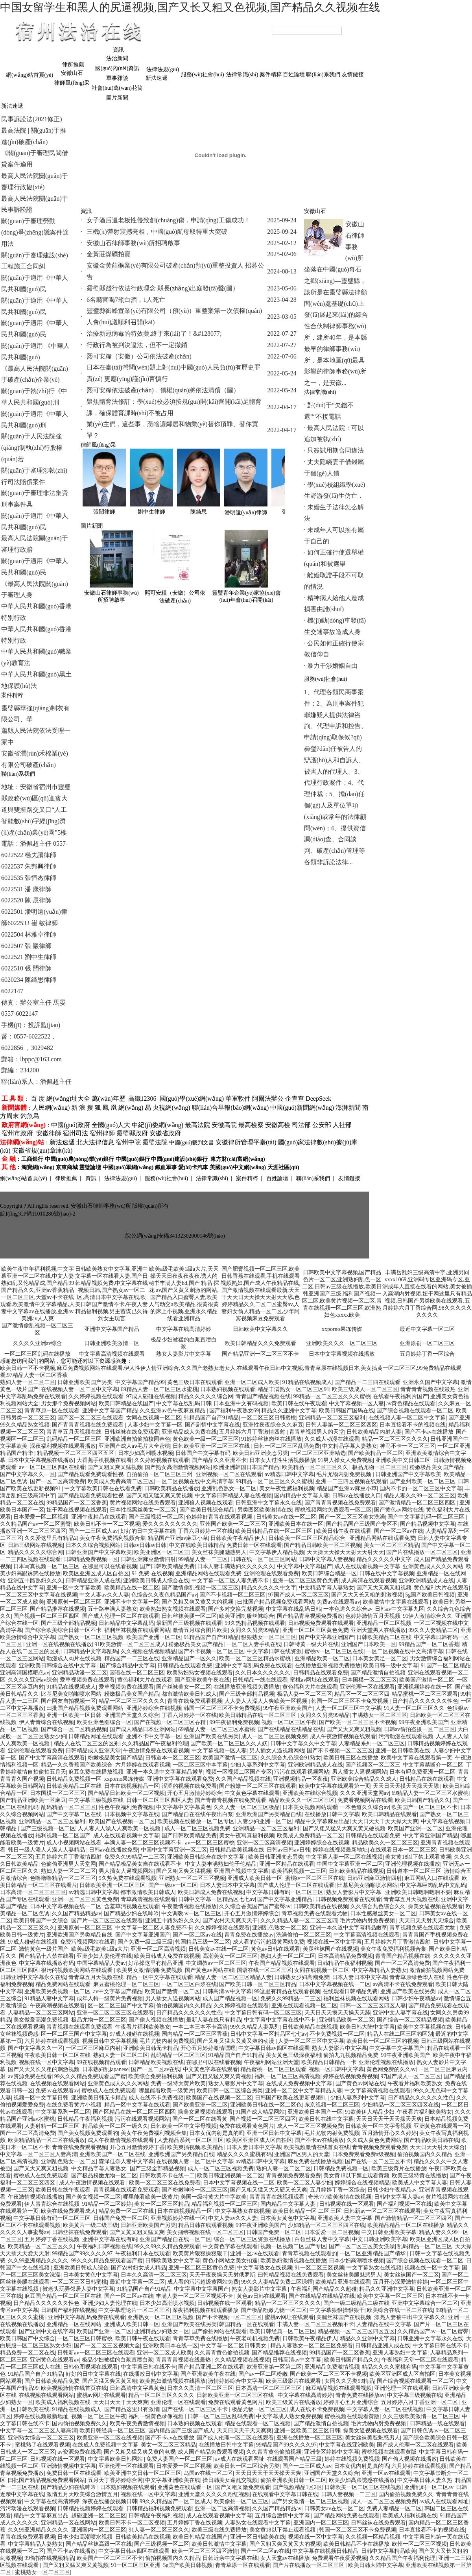 The height and width of the screenshot is (2576, 472). What do you see at coordinates (319, 2268) in the screenshot?
I see `91一区二区三区视频` at bounding box center [319, 2268].